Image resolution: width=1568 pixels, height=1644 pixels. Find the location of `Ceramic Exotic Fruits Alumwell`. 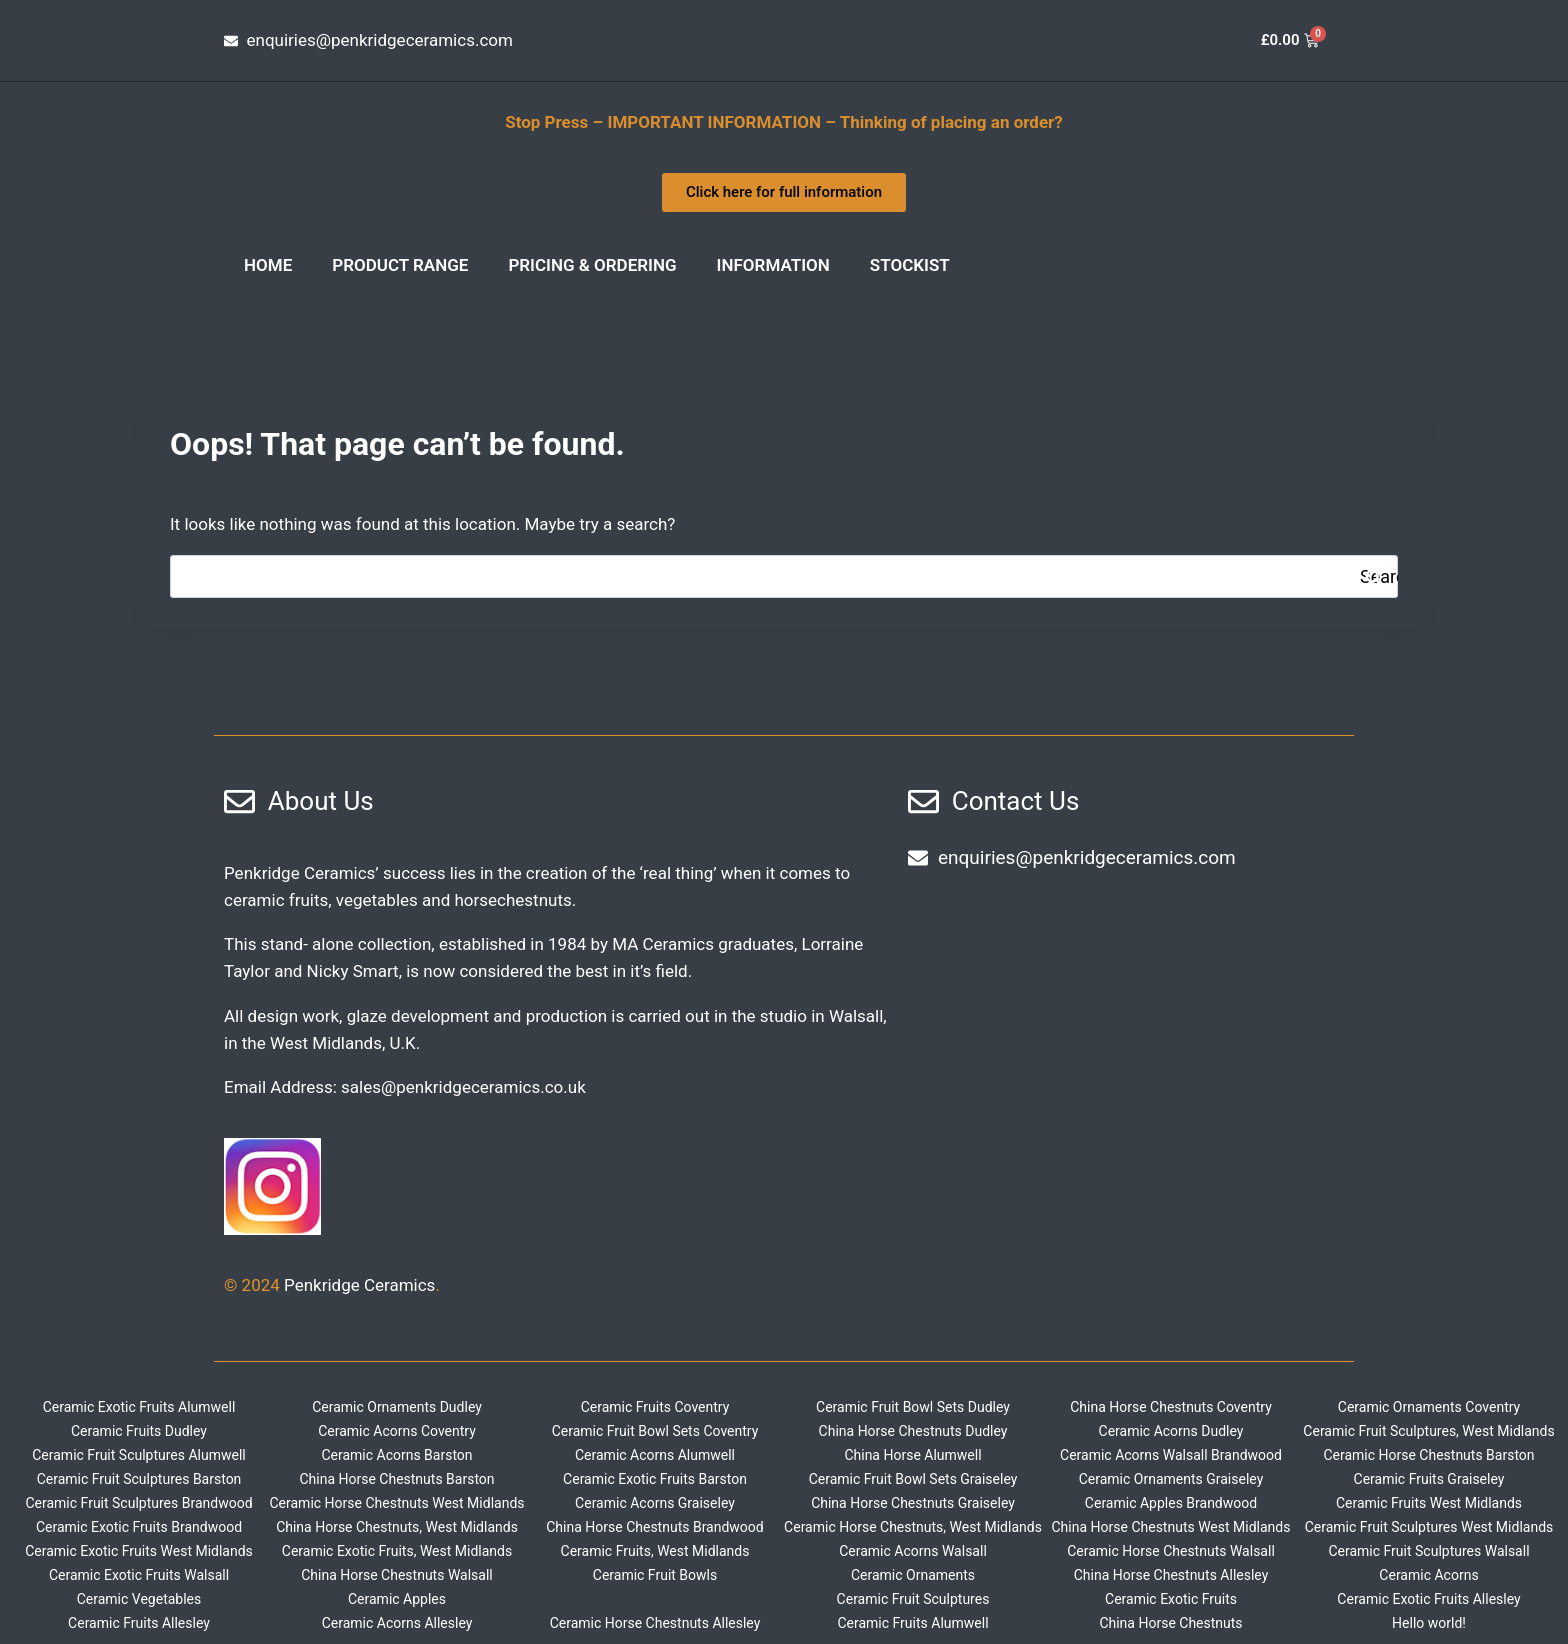

Ceramic Exotic Fruits Alumwell is located at coordinates (139, 1407).